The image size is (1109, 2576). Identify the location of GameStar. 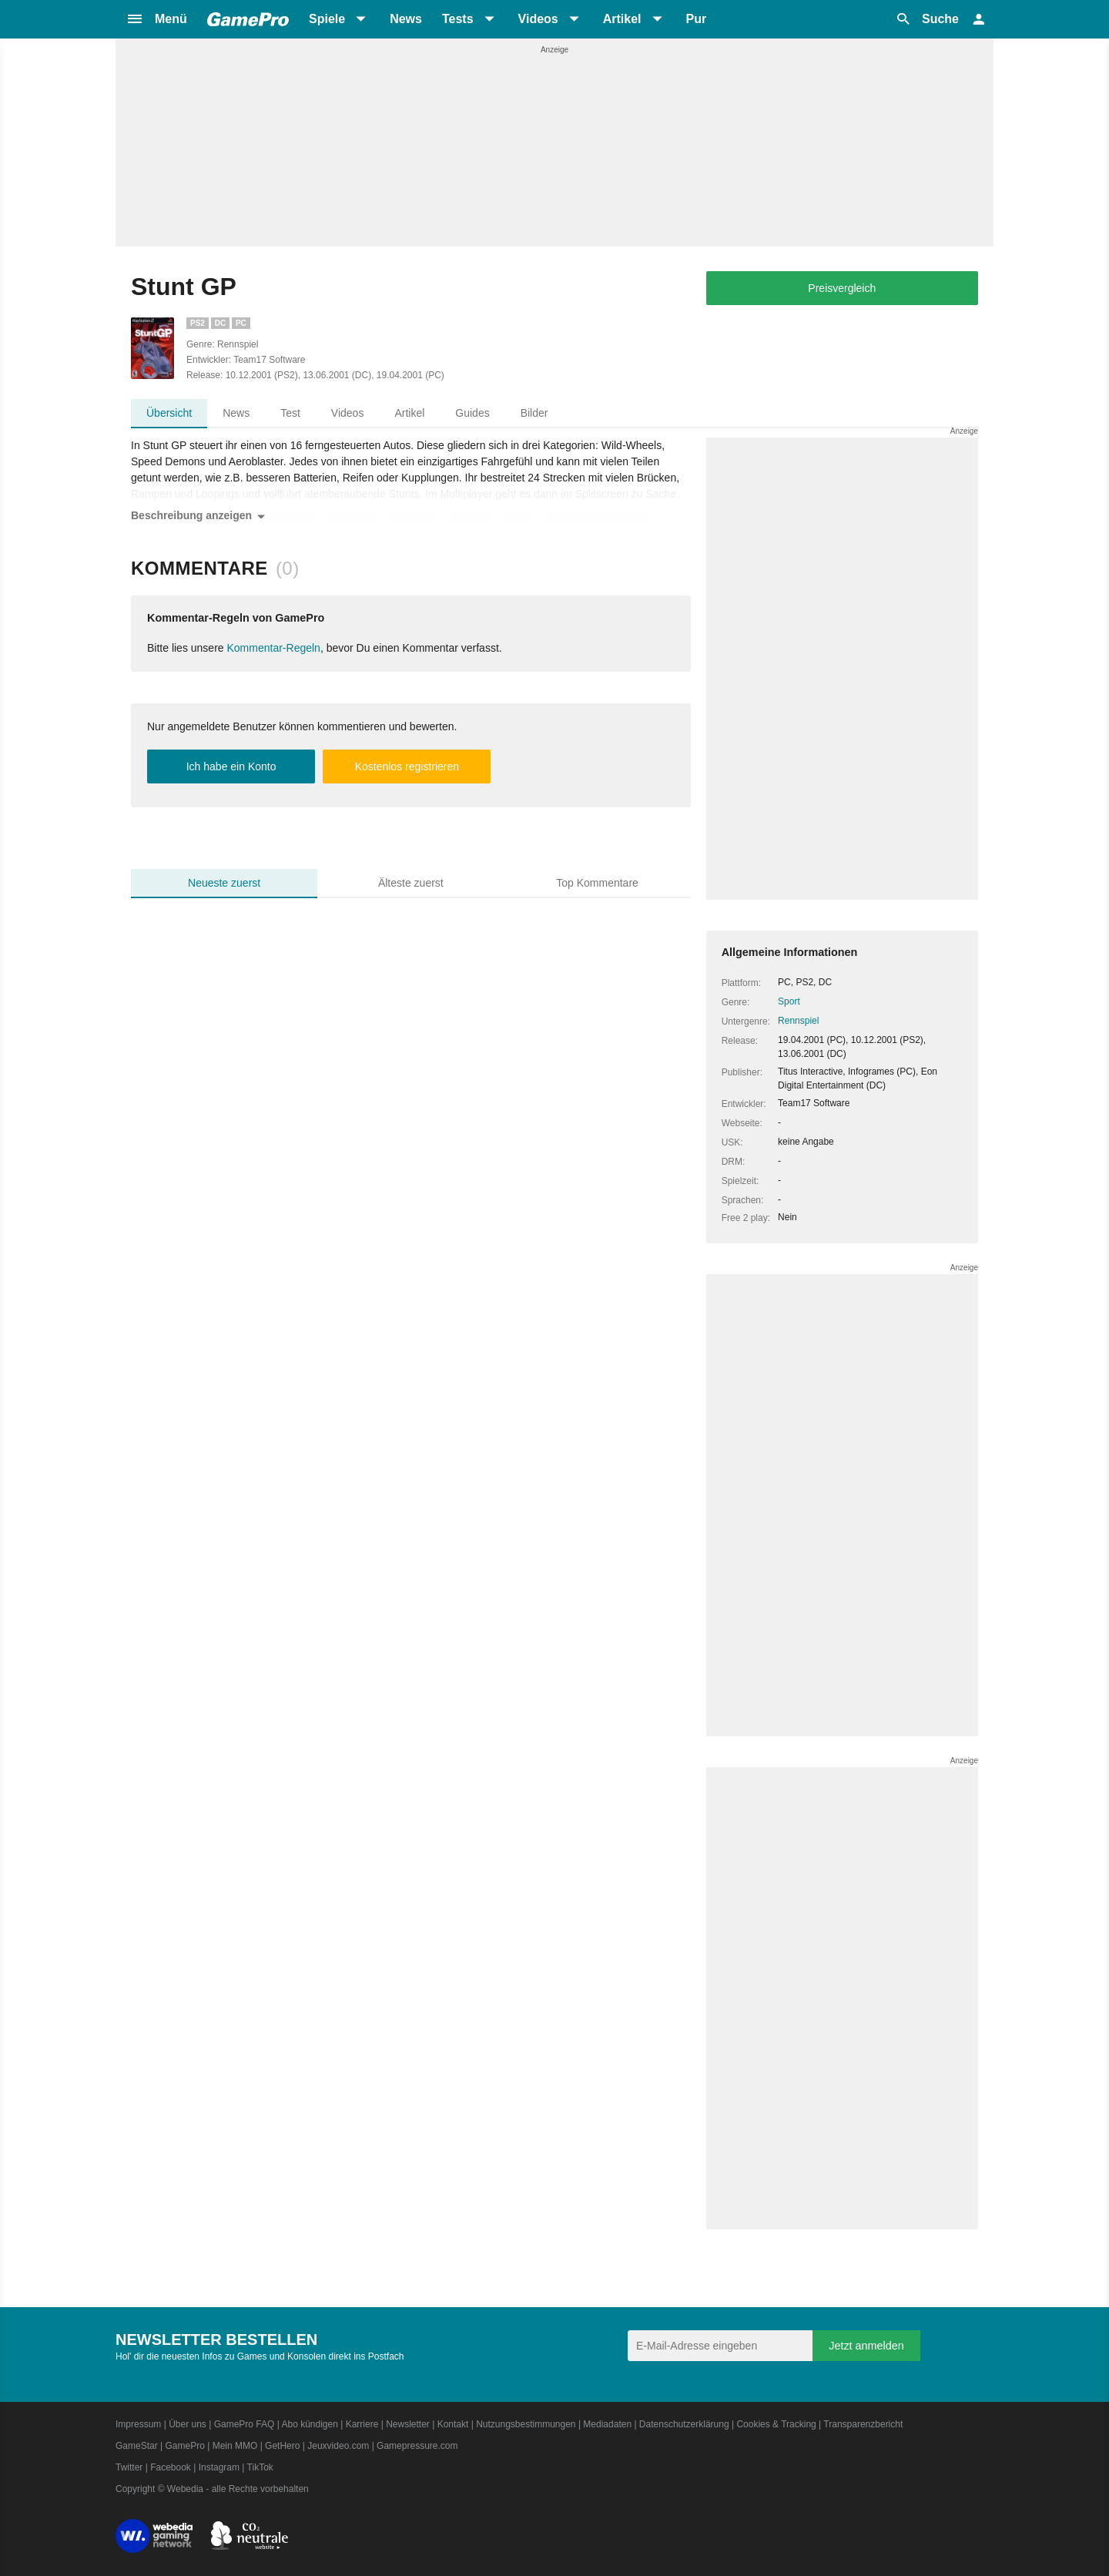
(137, 2445).